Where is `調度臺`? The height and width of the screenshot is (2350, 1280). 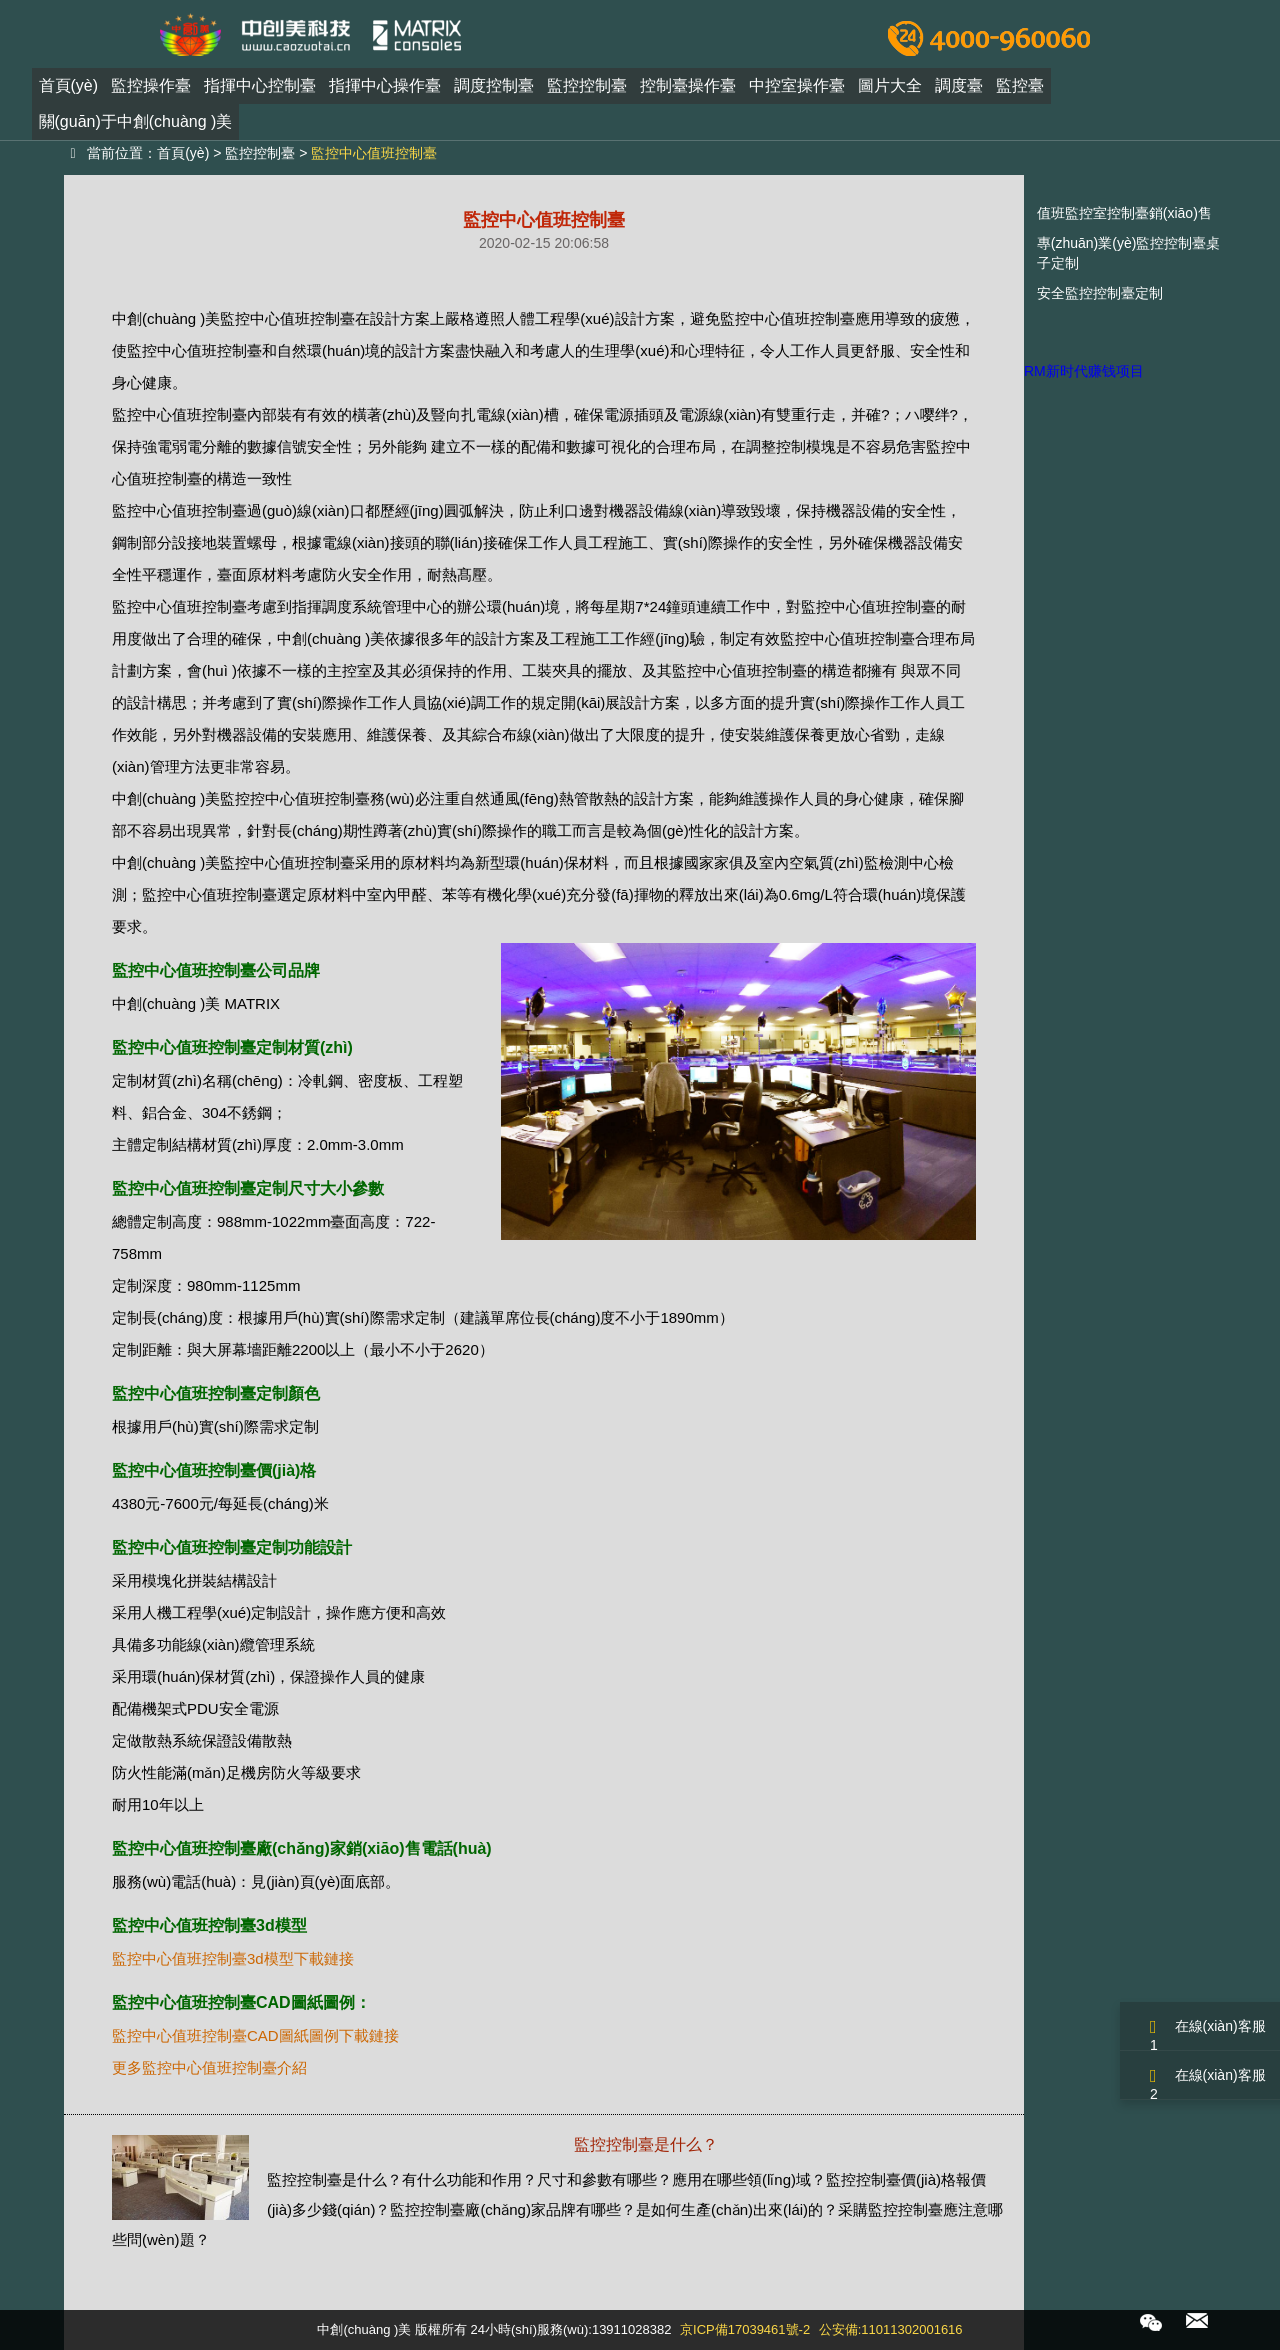 調度臺 is located at coordinates (959, 93).